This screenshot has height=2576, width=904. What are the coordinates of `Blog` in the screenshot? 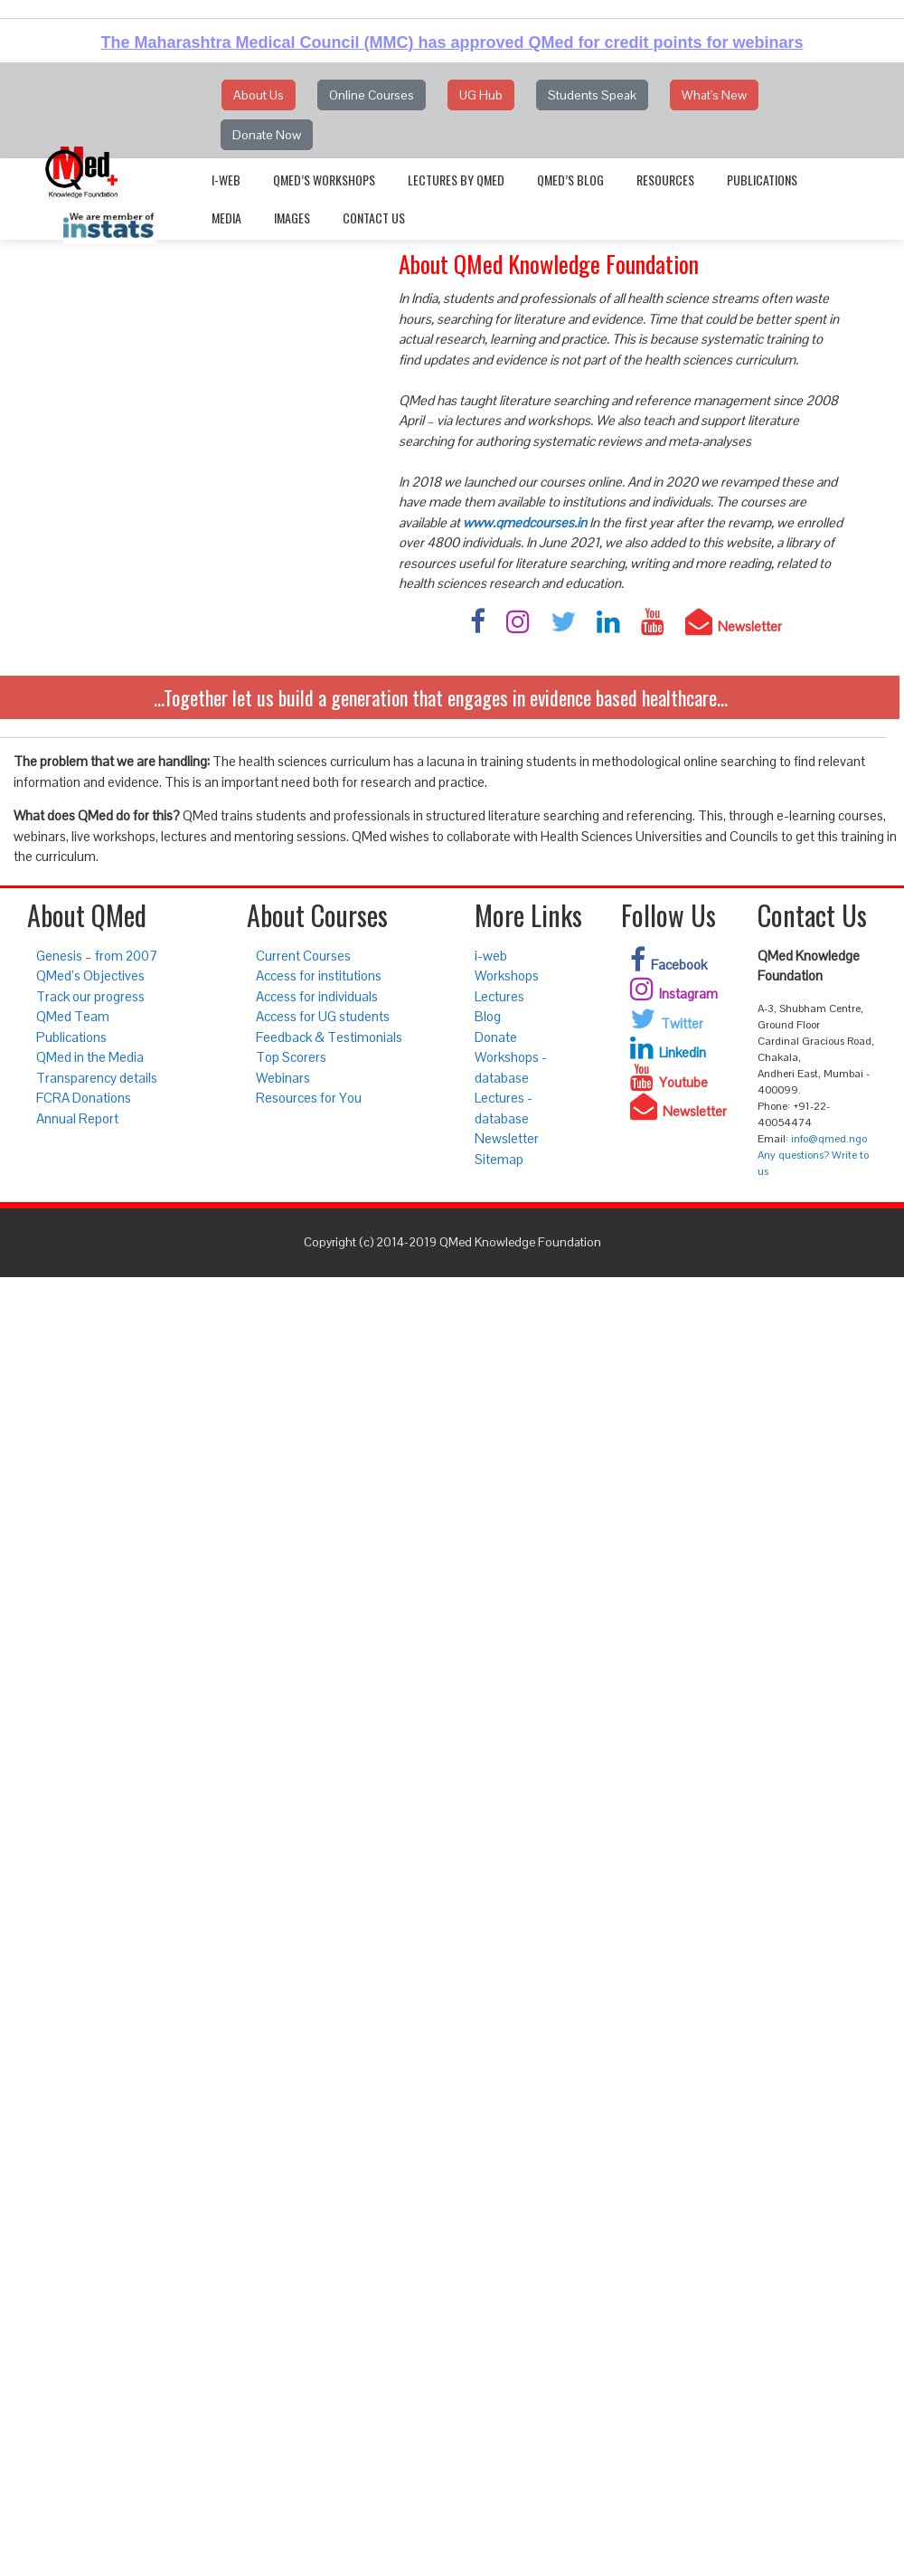 It's located at (488, 1016).